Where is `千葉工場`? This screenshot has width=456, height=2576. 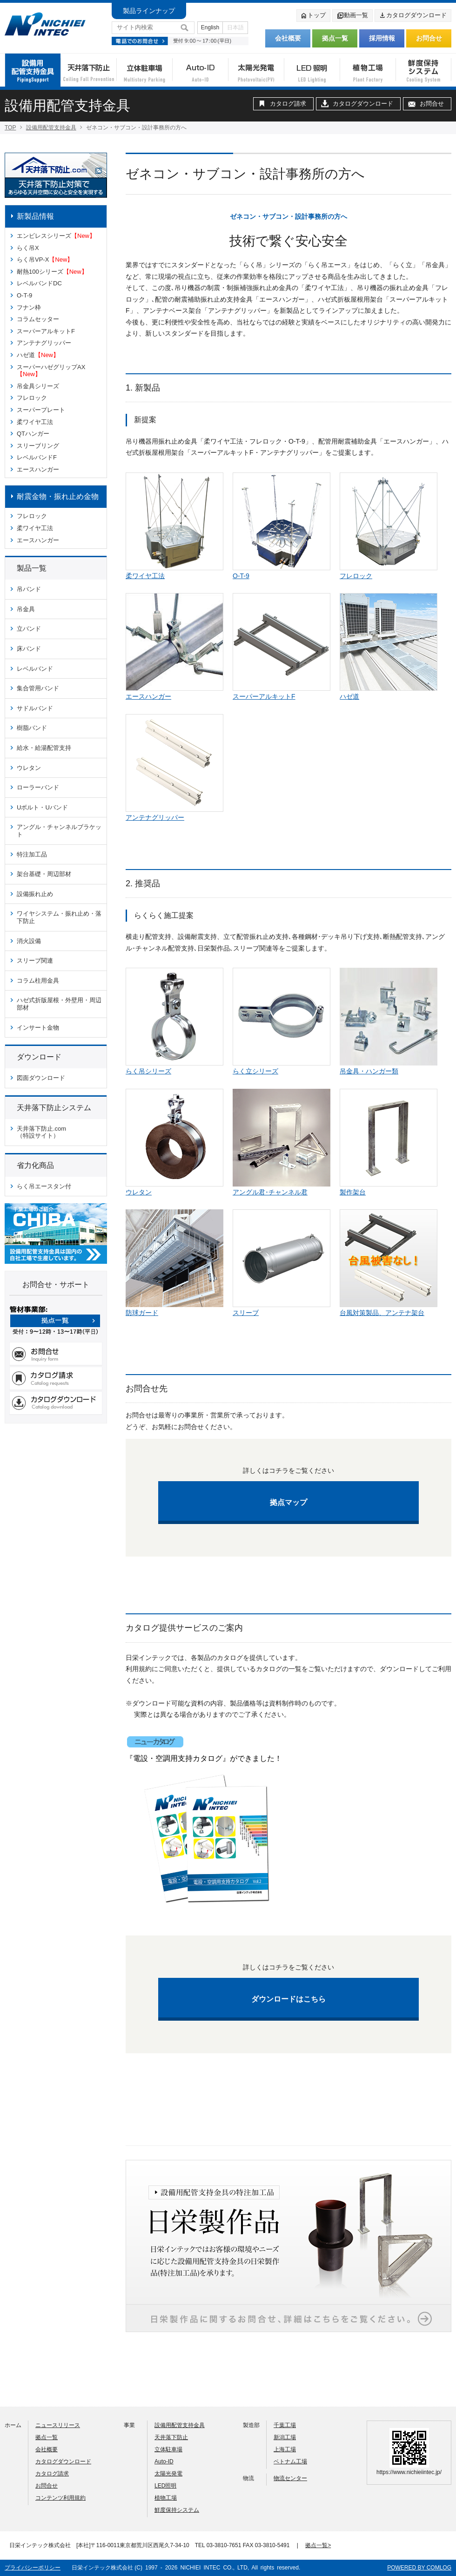 千葉工場 is located at coordinates (285, 2425).